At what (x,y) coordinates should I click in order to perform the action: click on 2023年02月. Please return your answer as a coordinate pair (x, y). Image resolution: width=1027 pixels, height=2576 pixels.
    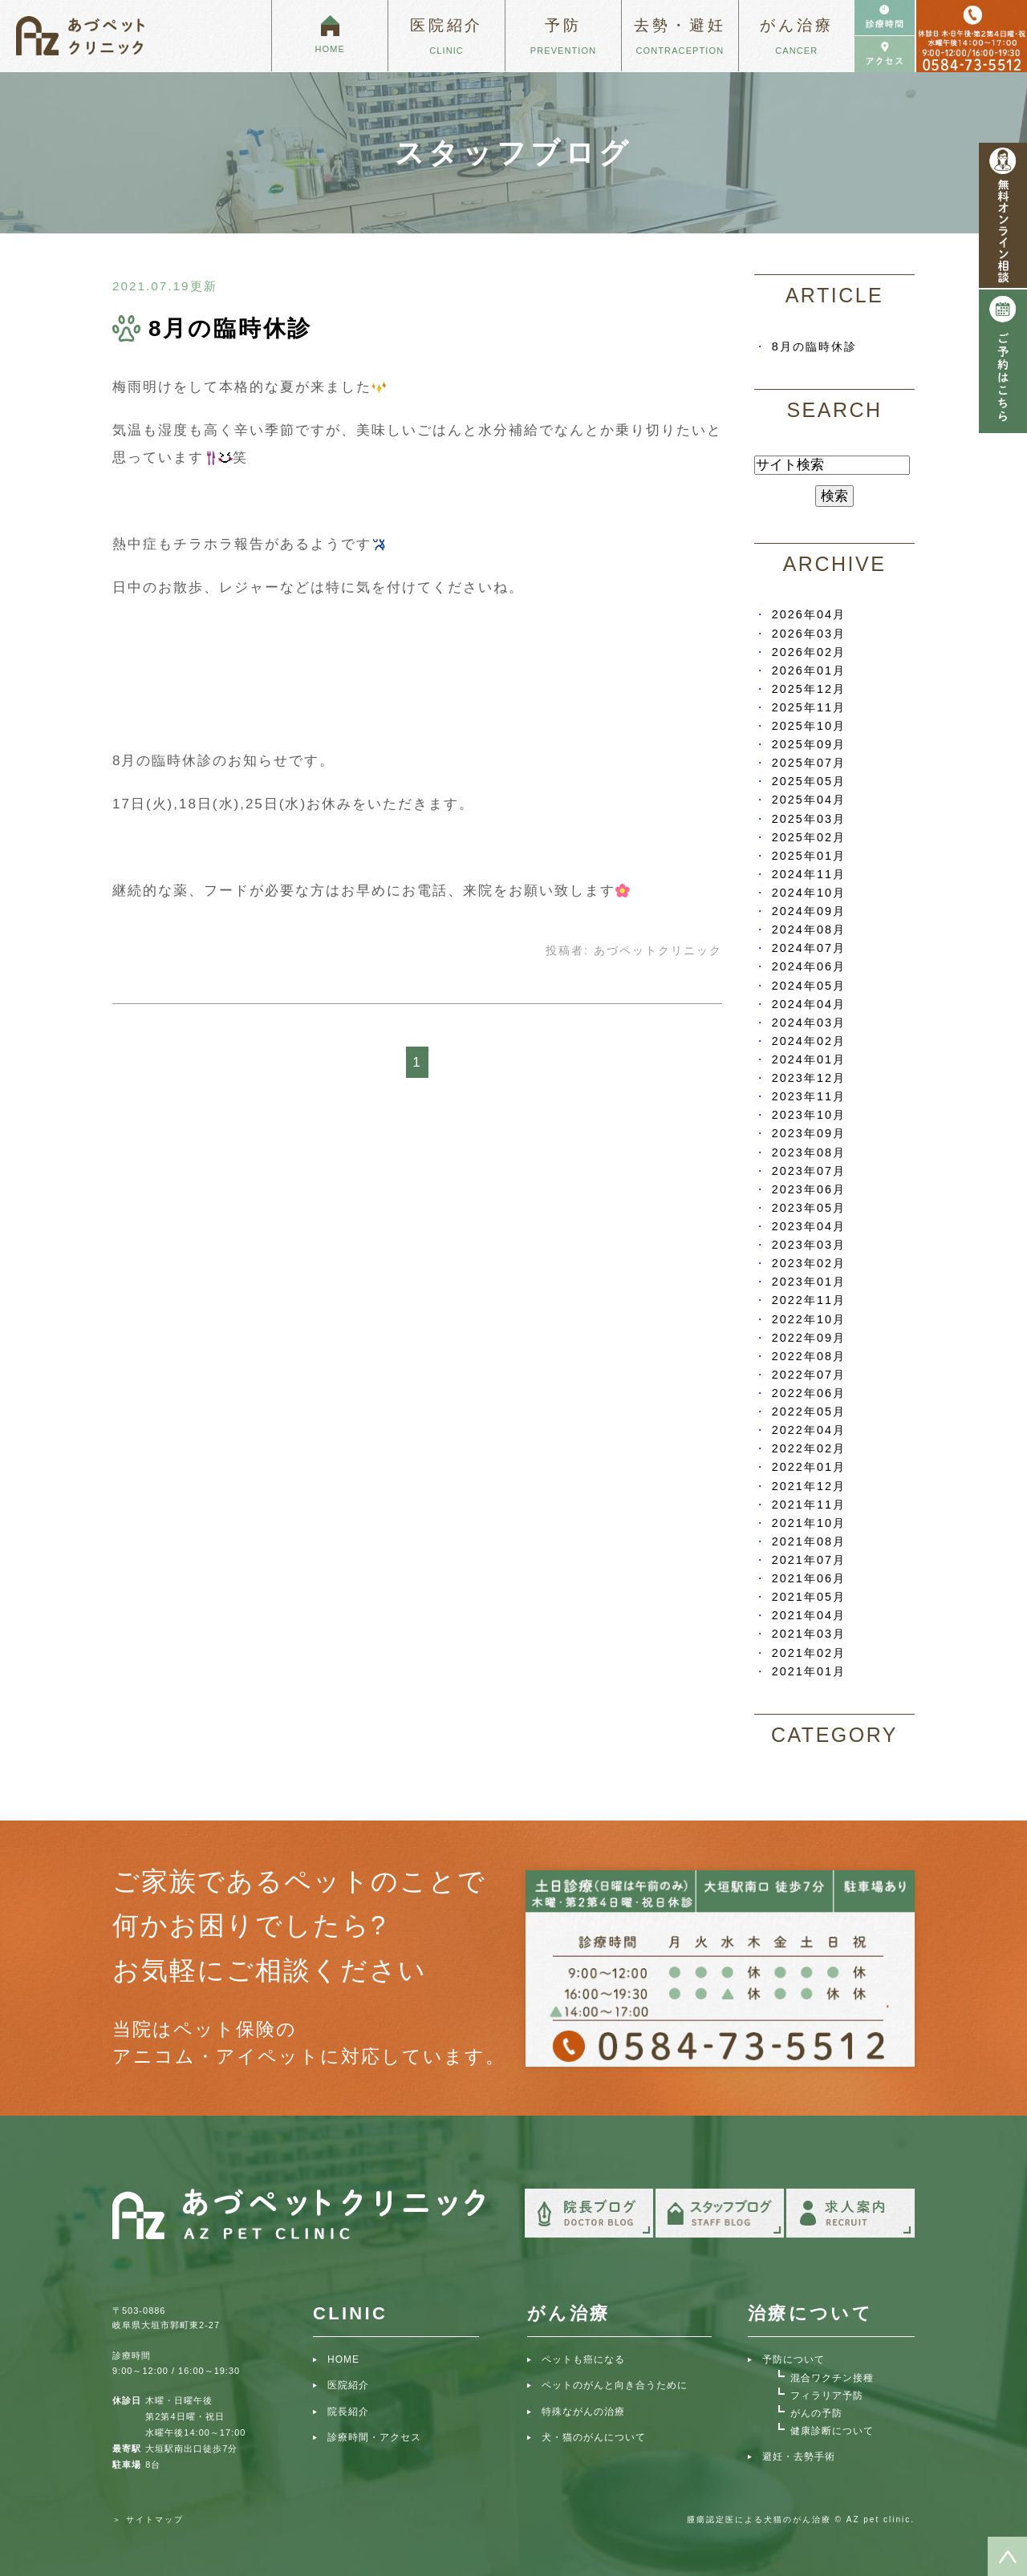
    Looking at the image, I should click on (809, 1263).